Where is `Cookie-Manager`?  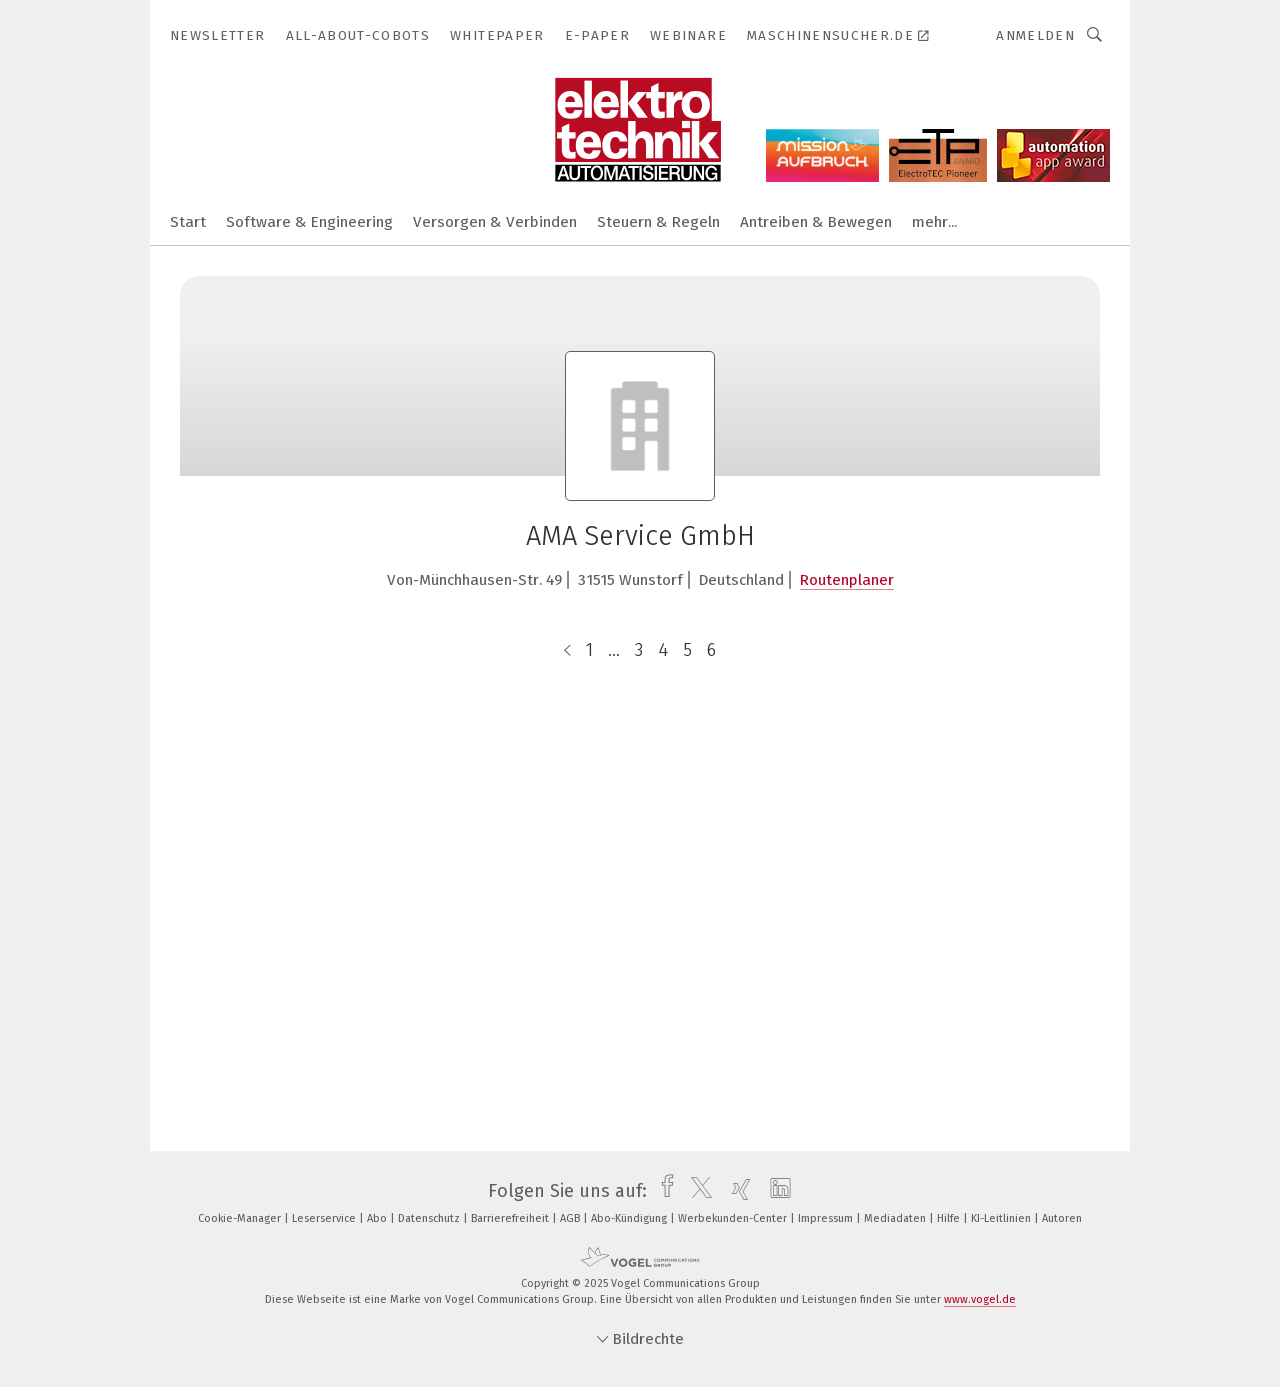 Cookie-Manager is located at coordinates (241, 1218).